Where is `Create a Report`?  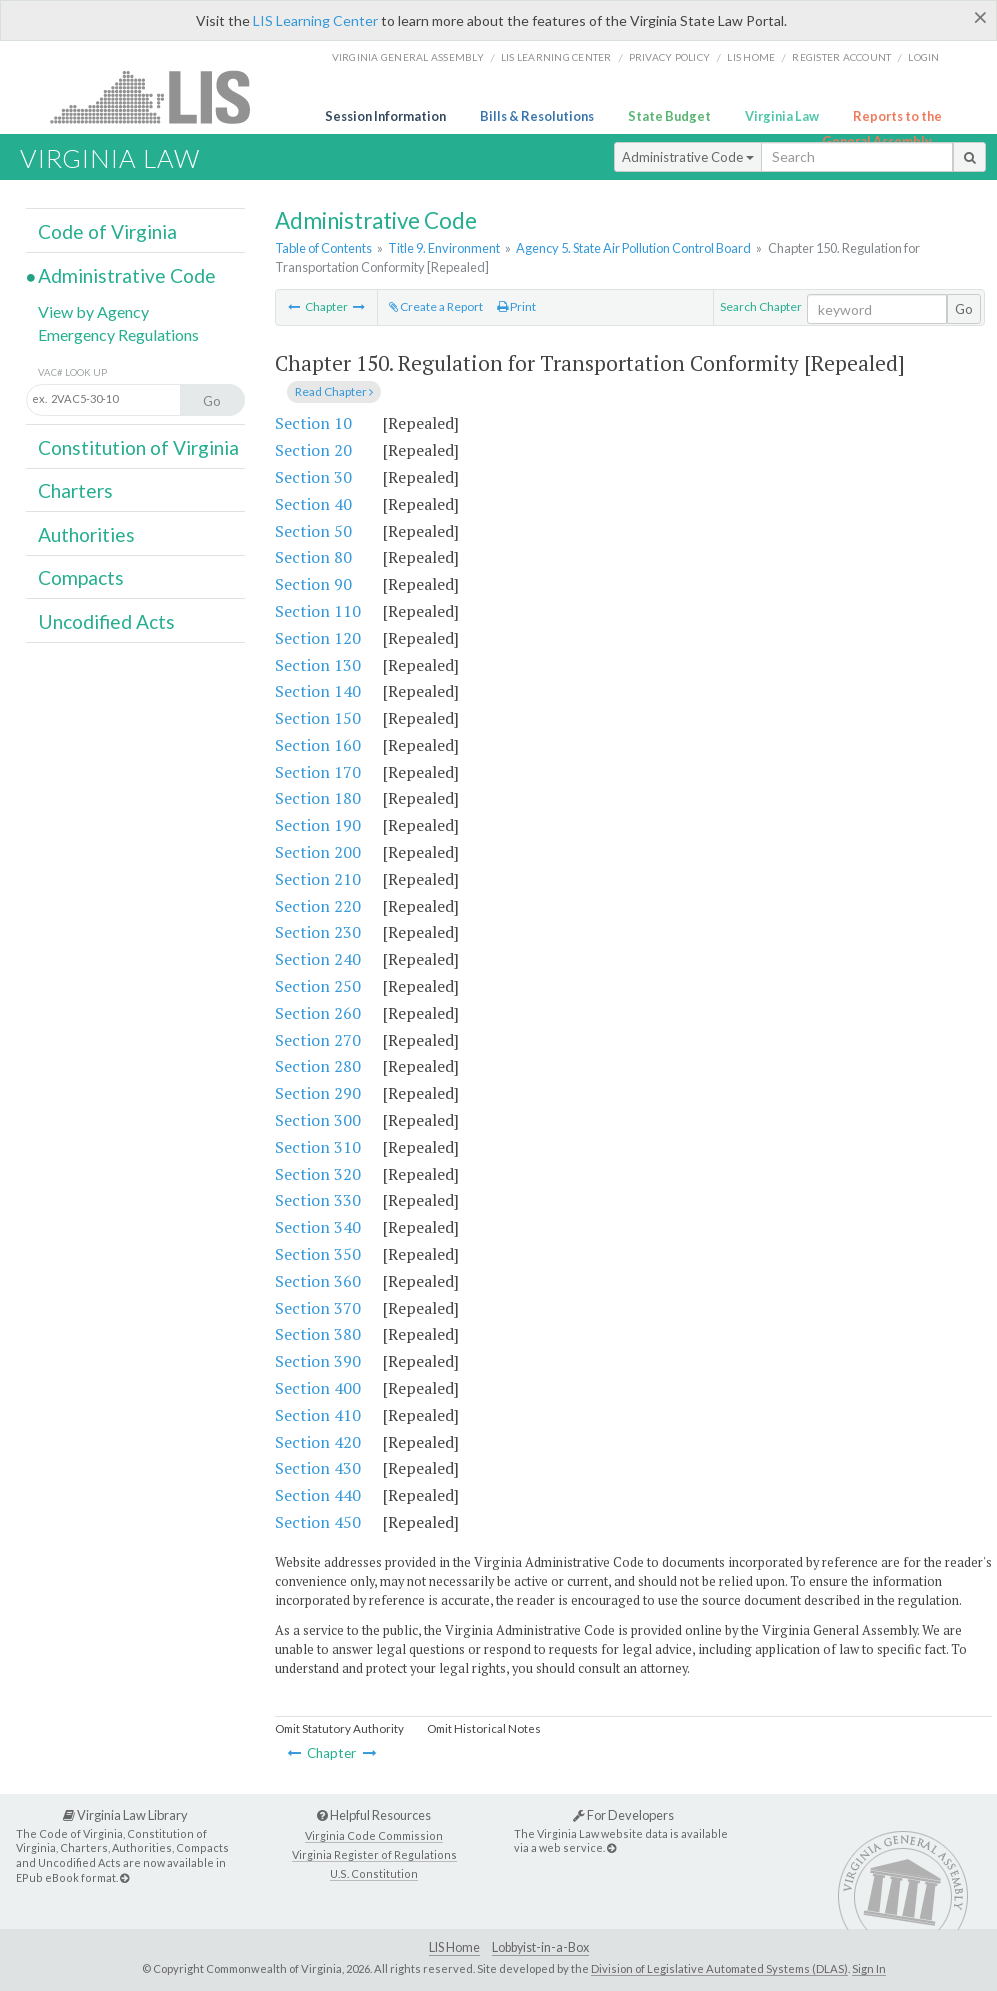
Create a Report is located at coordinates (436, 306).